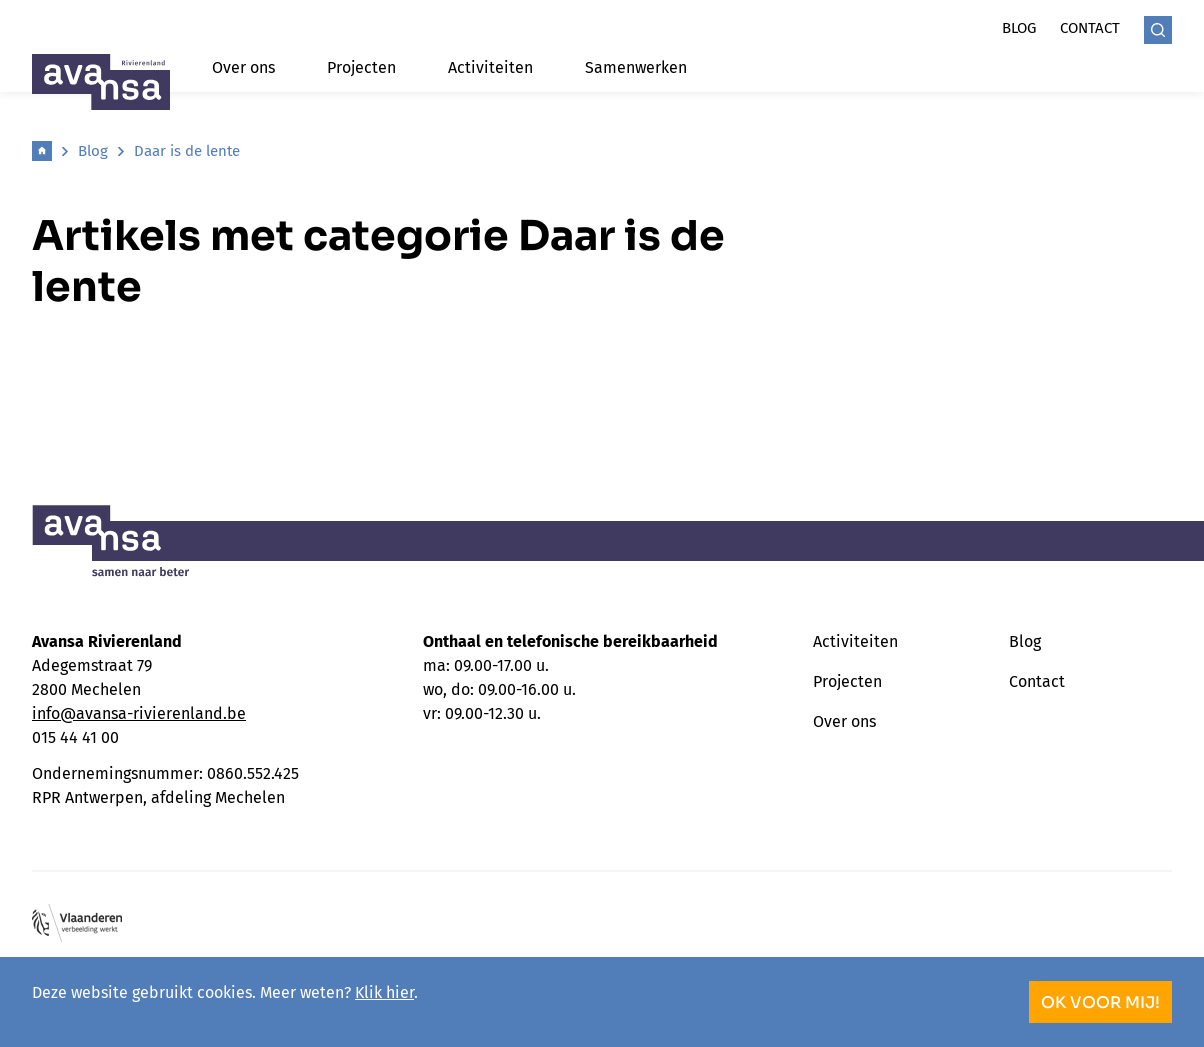 The image size is (1204, 1047). Describe the element at coordinates (490, 67) in the screenshot. I see `Activiteiten` at that location.